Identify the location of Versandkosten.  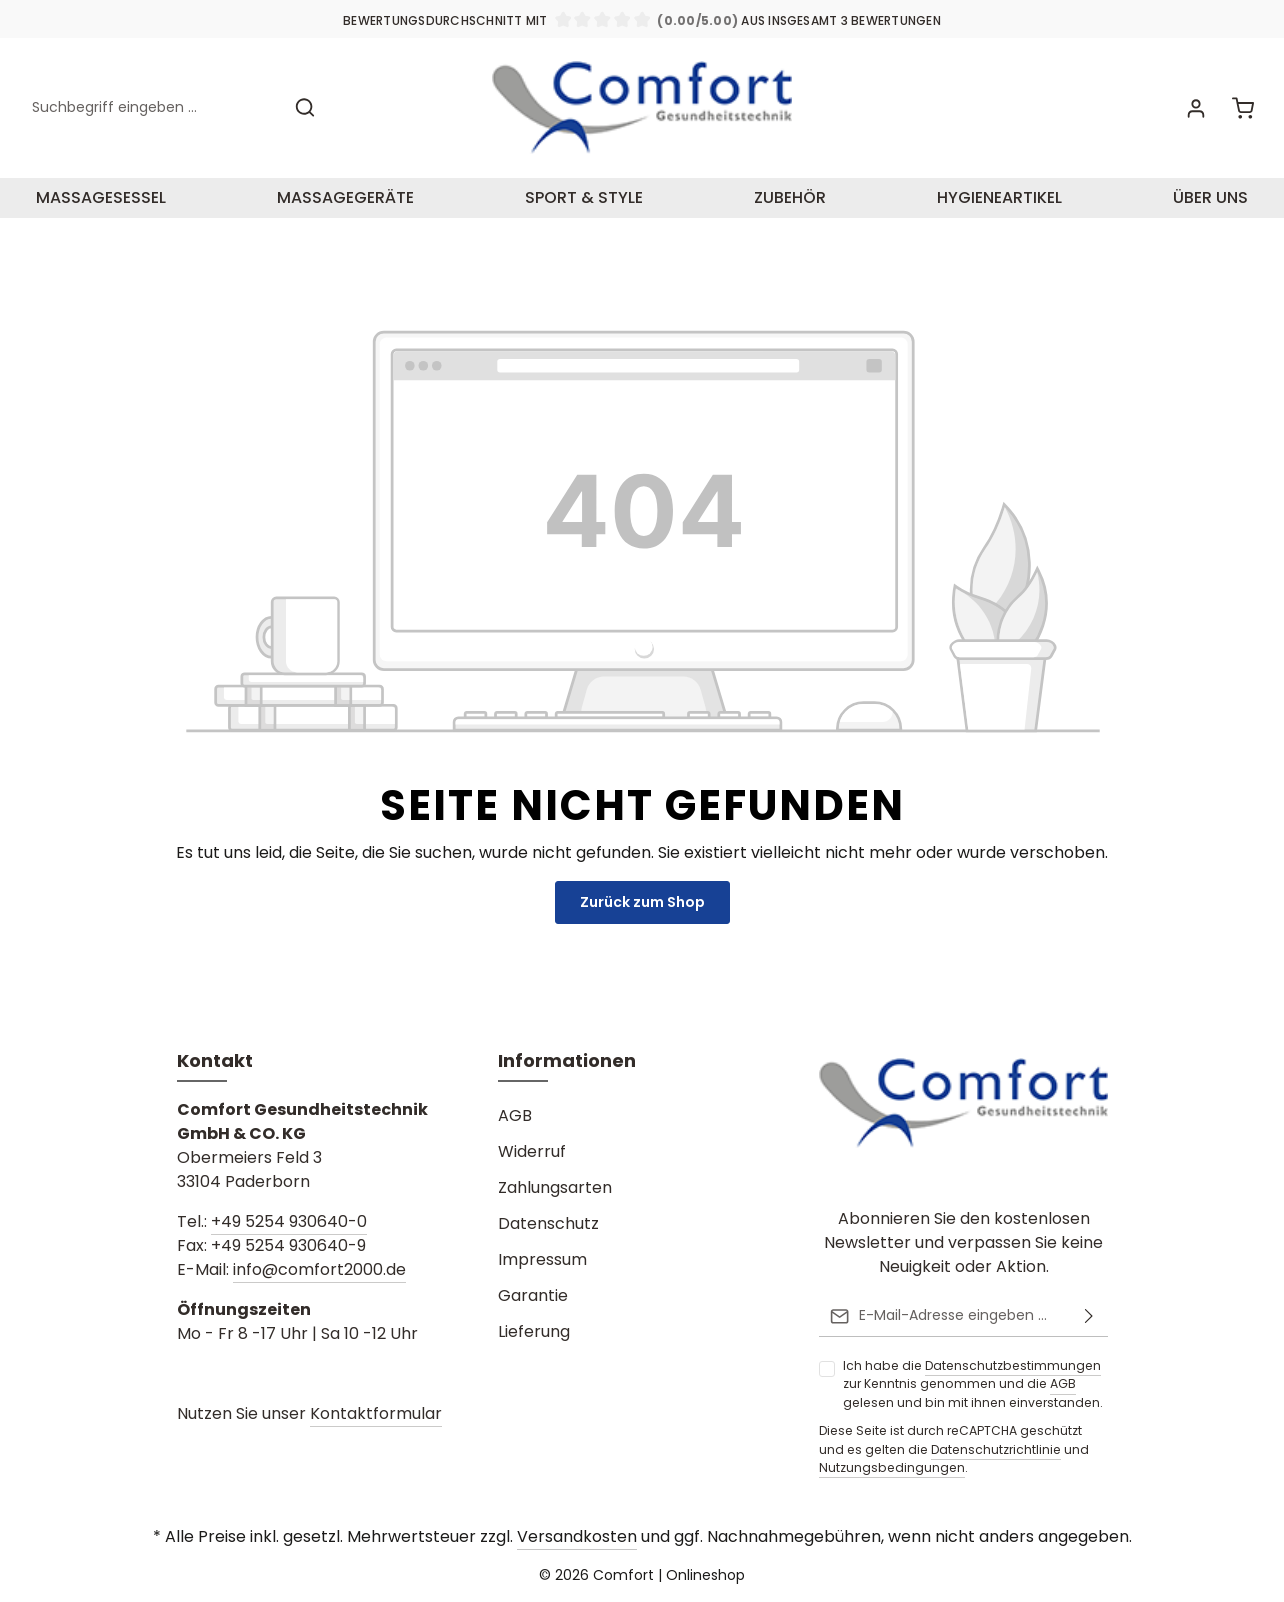
(577, 1536).